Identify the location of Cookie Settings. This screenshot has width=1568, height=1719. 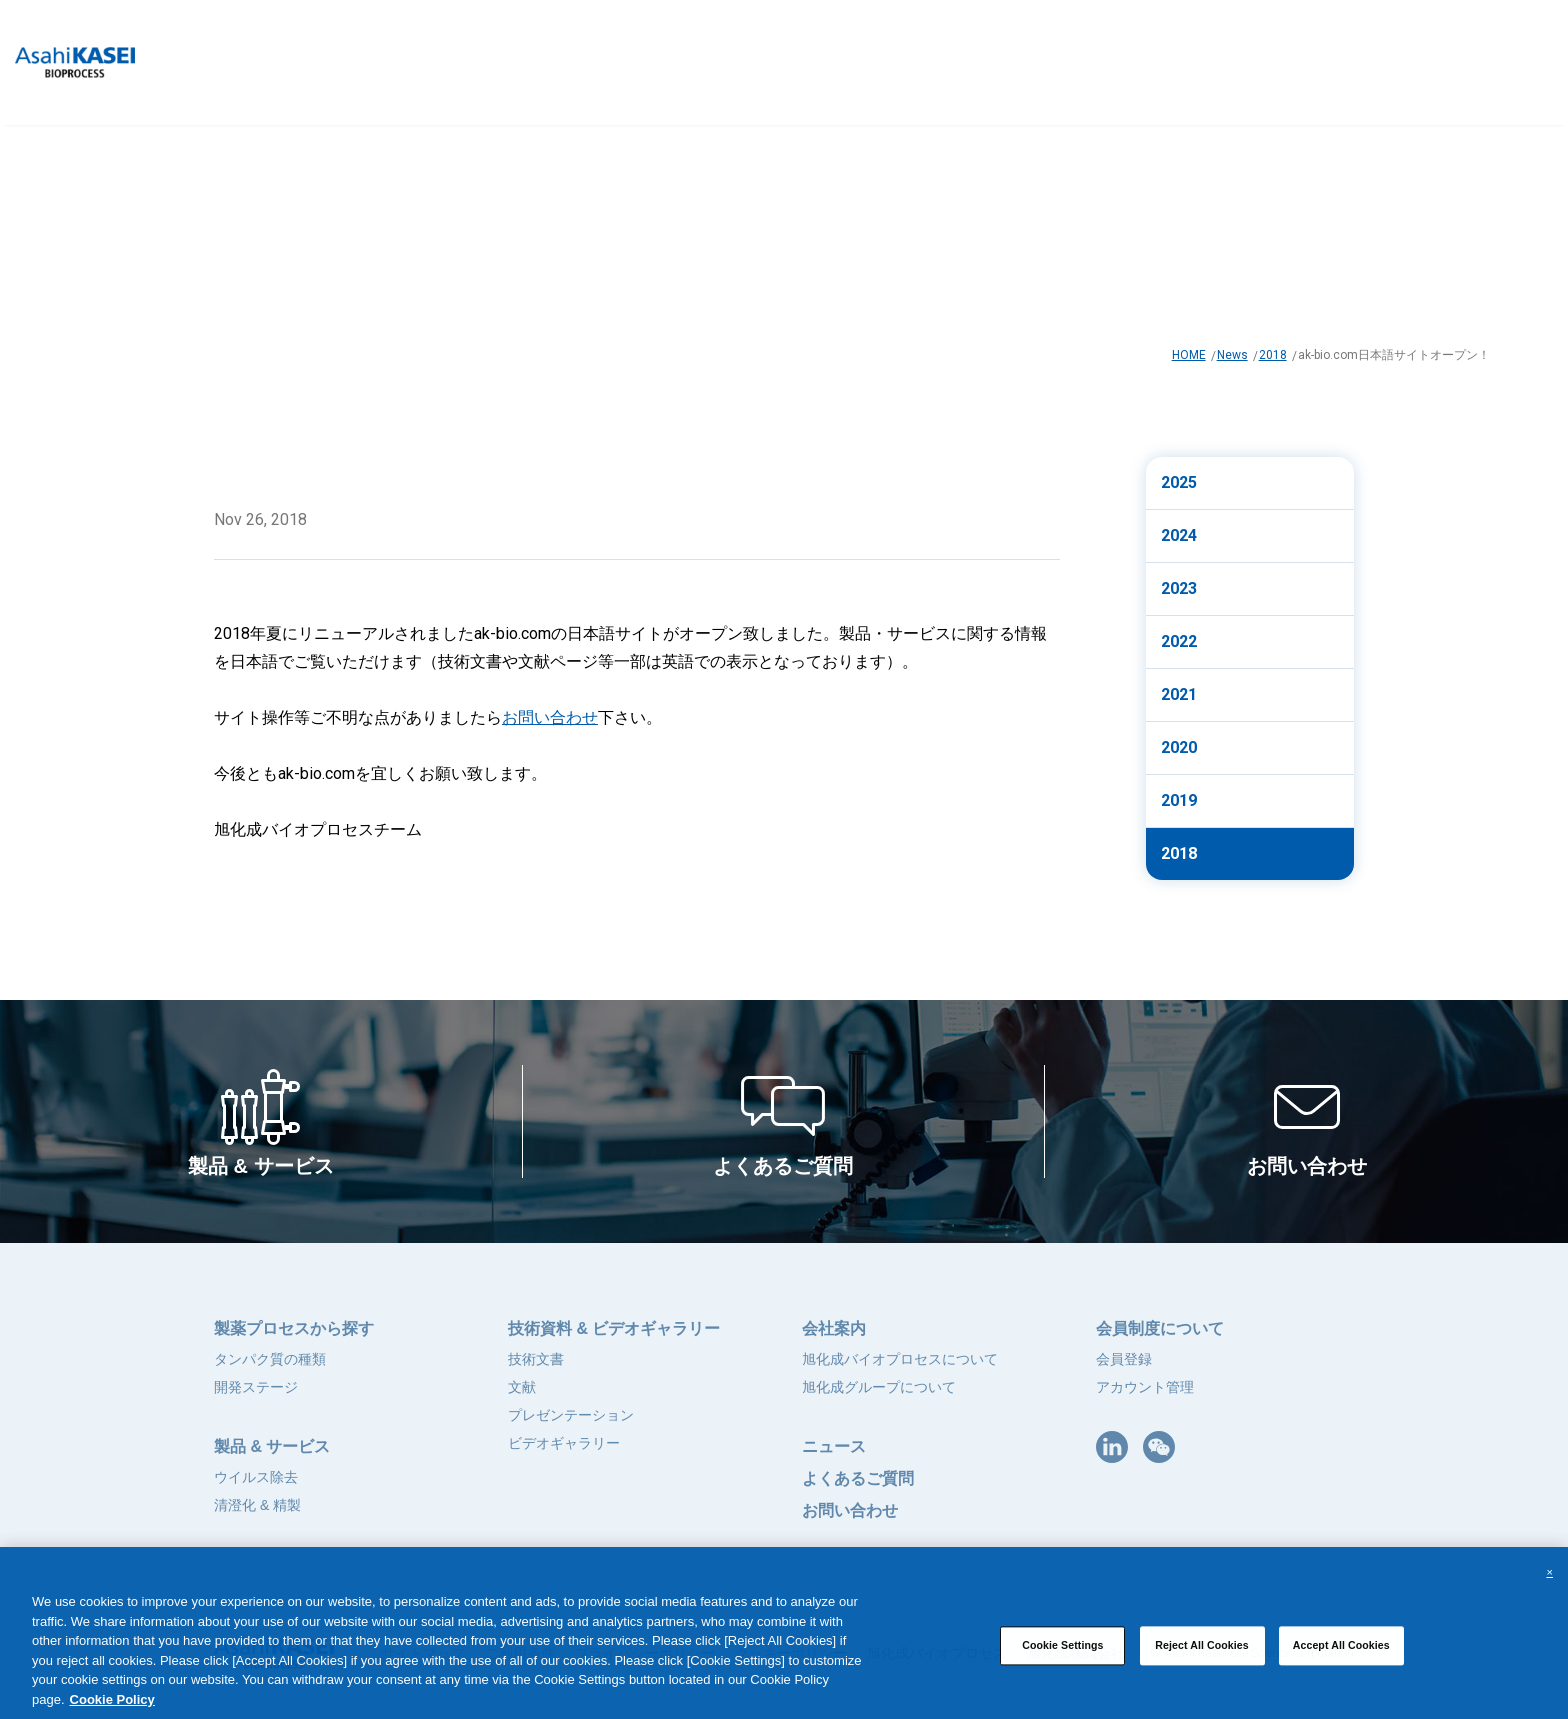
(1062, 1665).